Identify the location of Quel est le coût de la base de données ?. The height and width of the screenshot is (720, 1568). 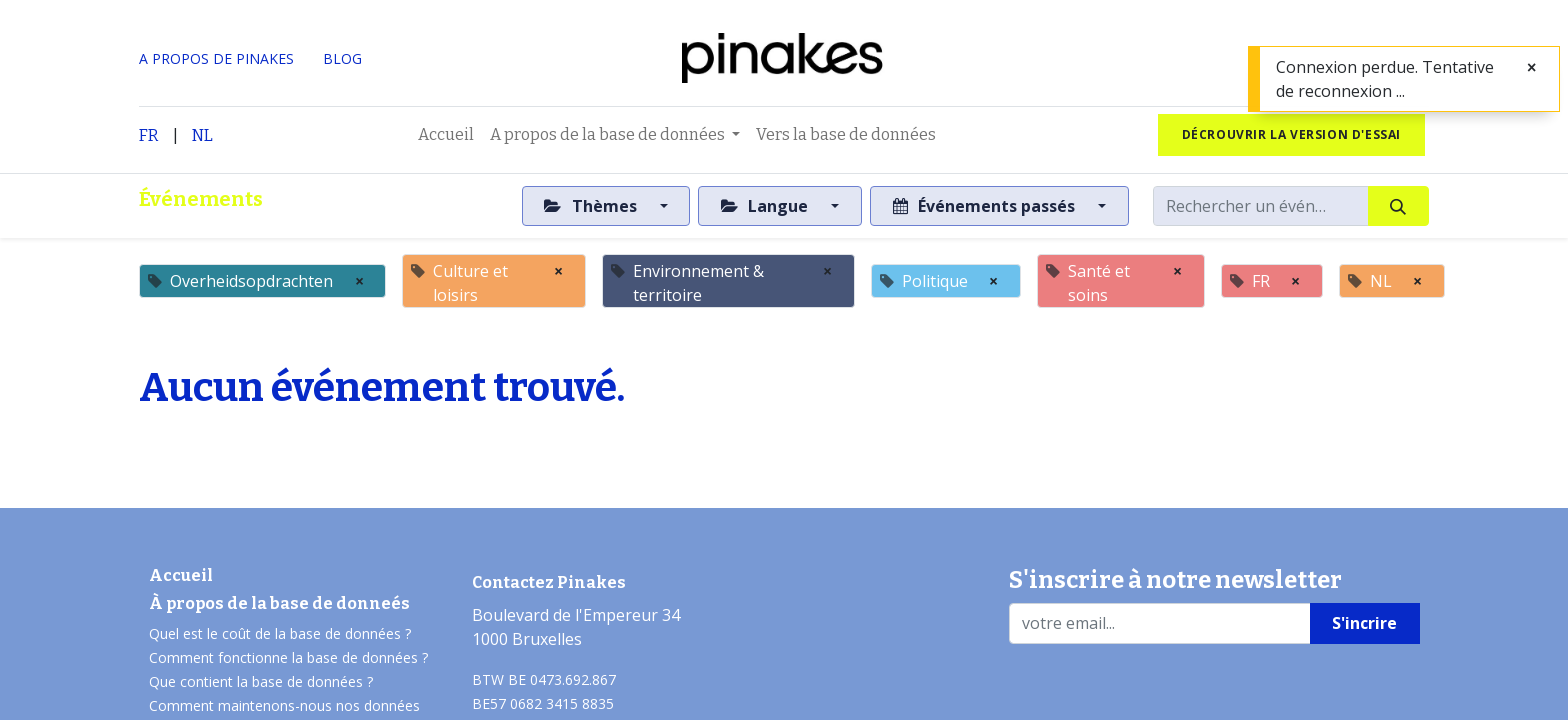
(282, 633).